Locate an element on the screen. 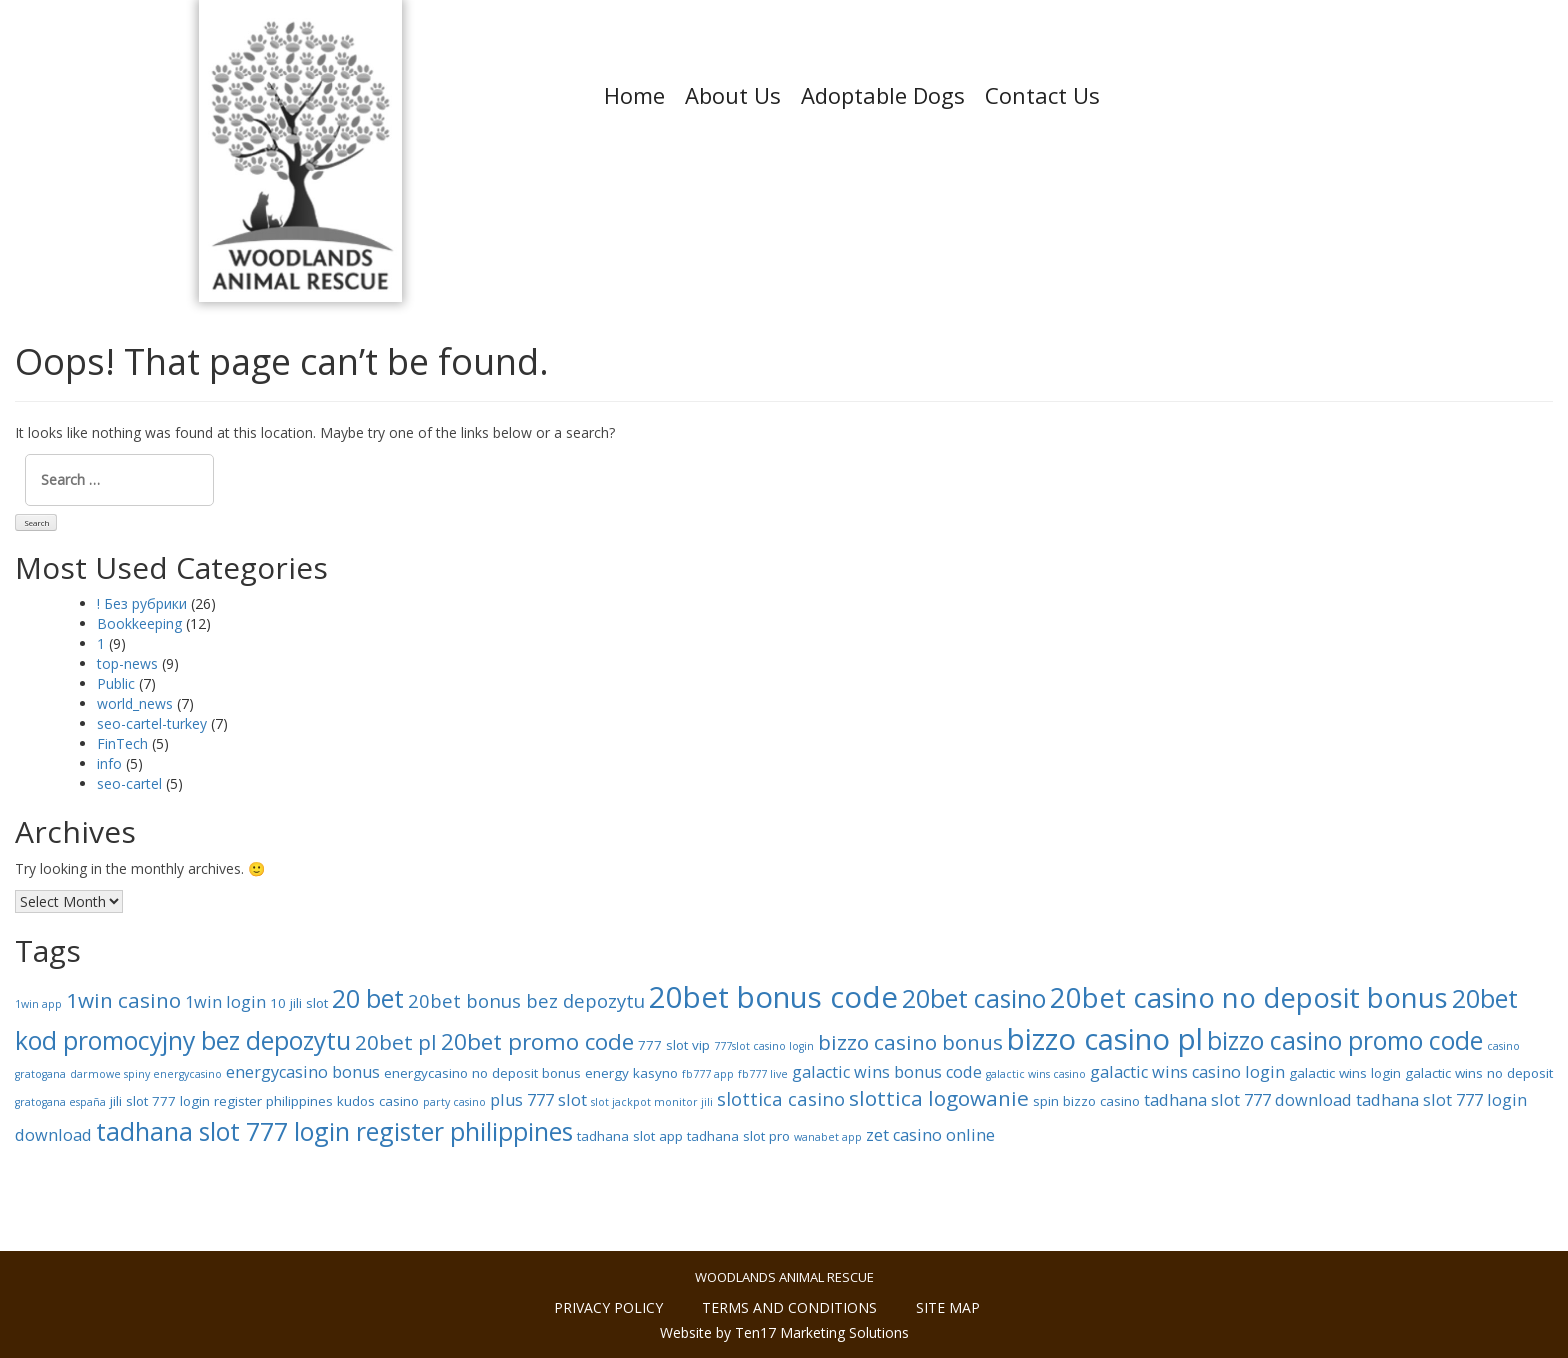 This screenshot has height=1358, width=1568. slottica casino [slottica casino (10 items)] is located at coordinates (781, 1098).